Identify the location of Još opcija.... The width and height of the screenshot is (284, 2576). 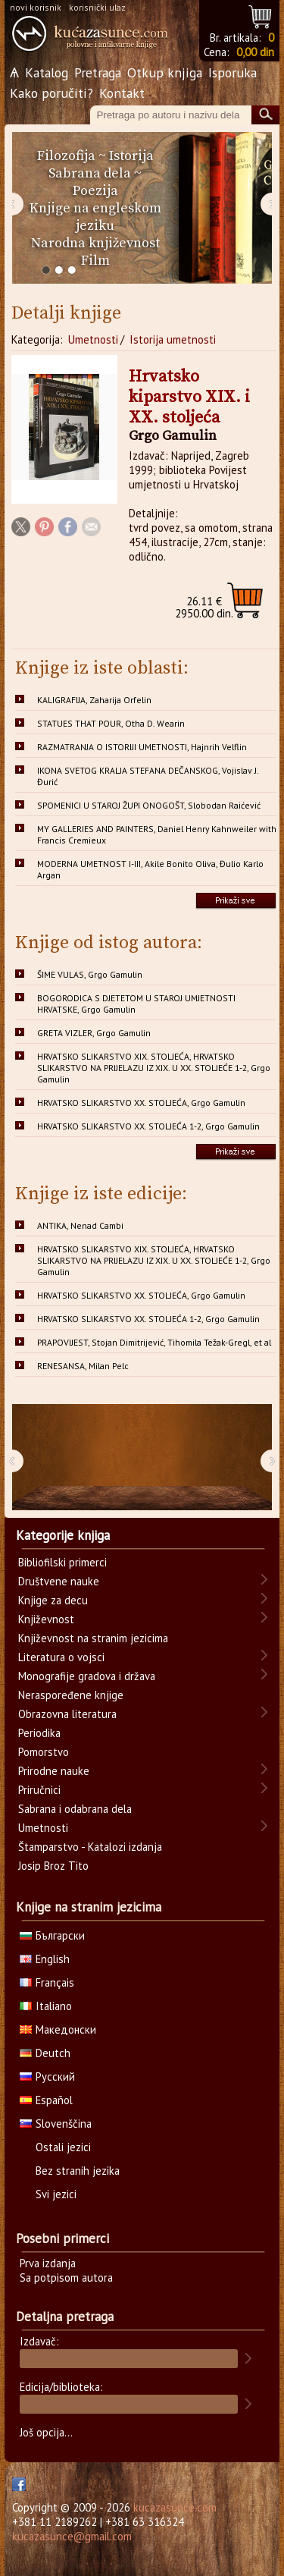
(46, 2432).